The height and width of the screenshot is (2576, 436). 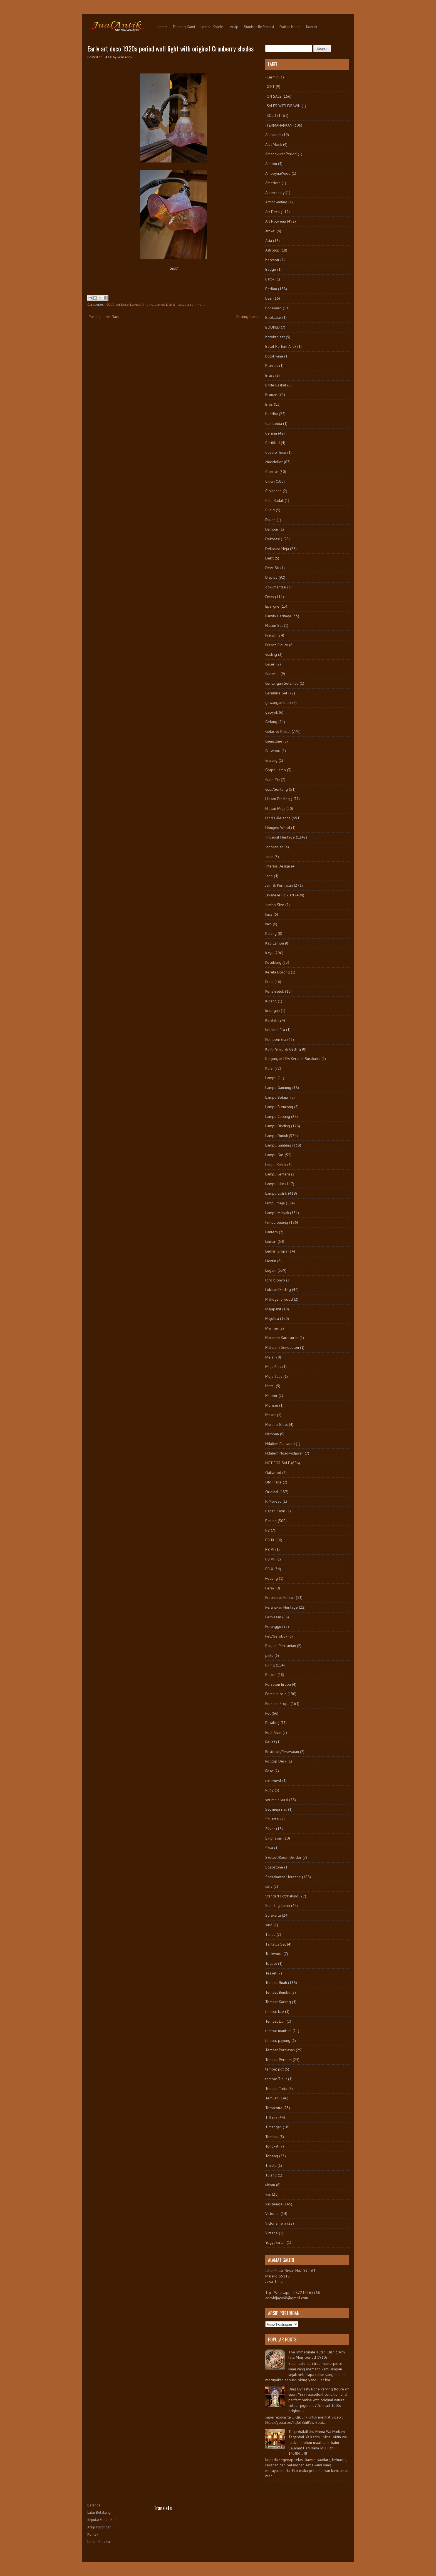 I want to click on Dampar, so click(x=271, y=529).